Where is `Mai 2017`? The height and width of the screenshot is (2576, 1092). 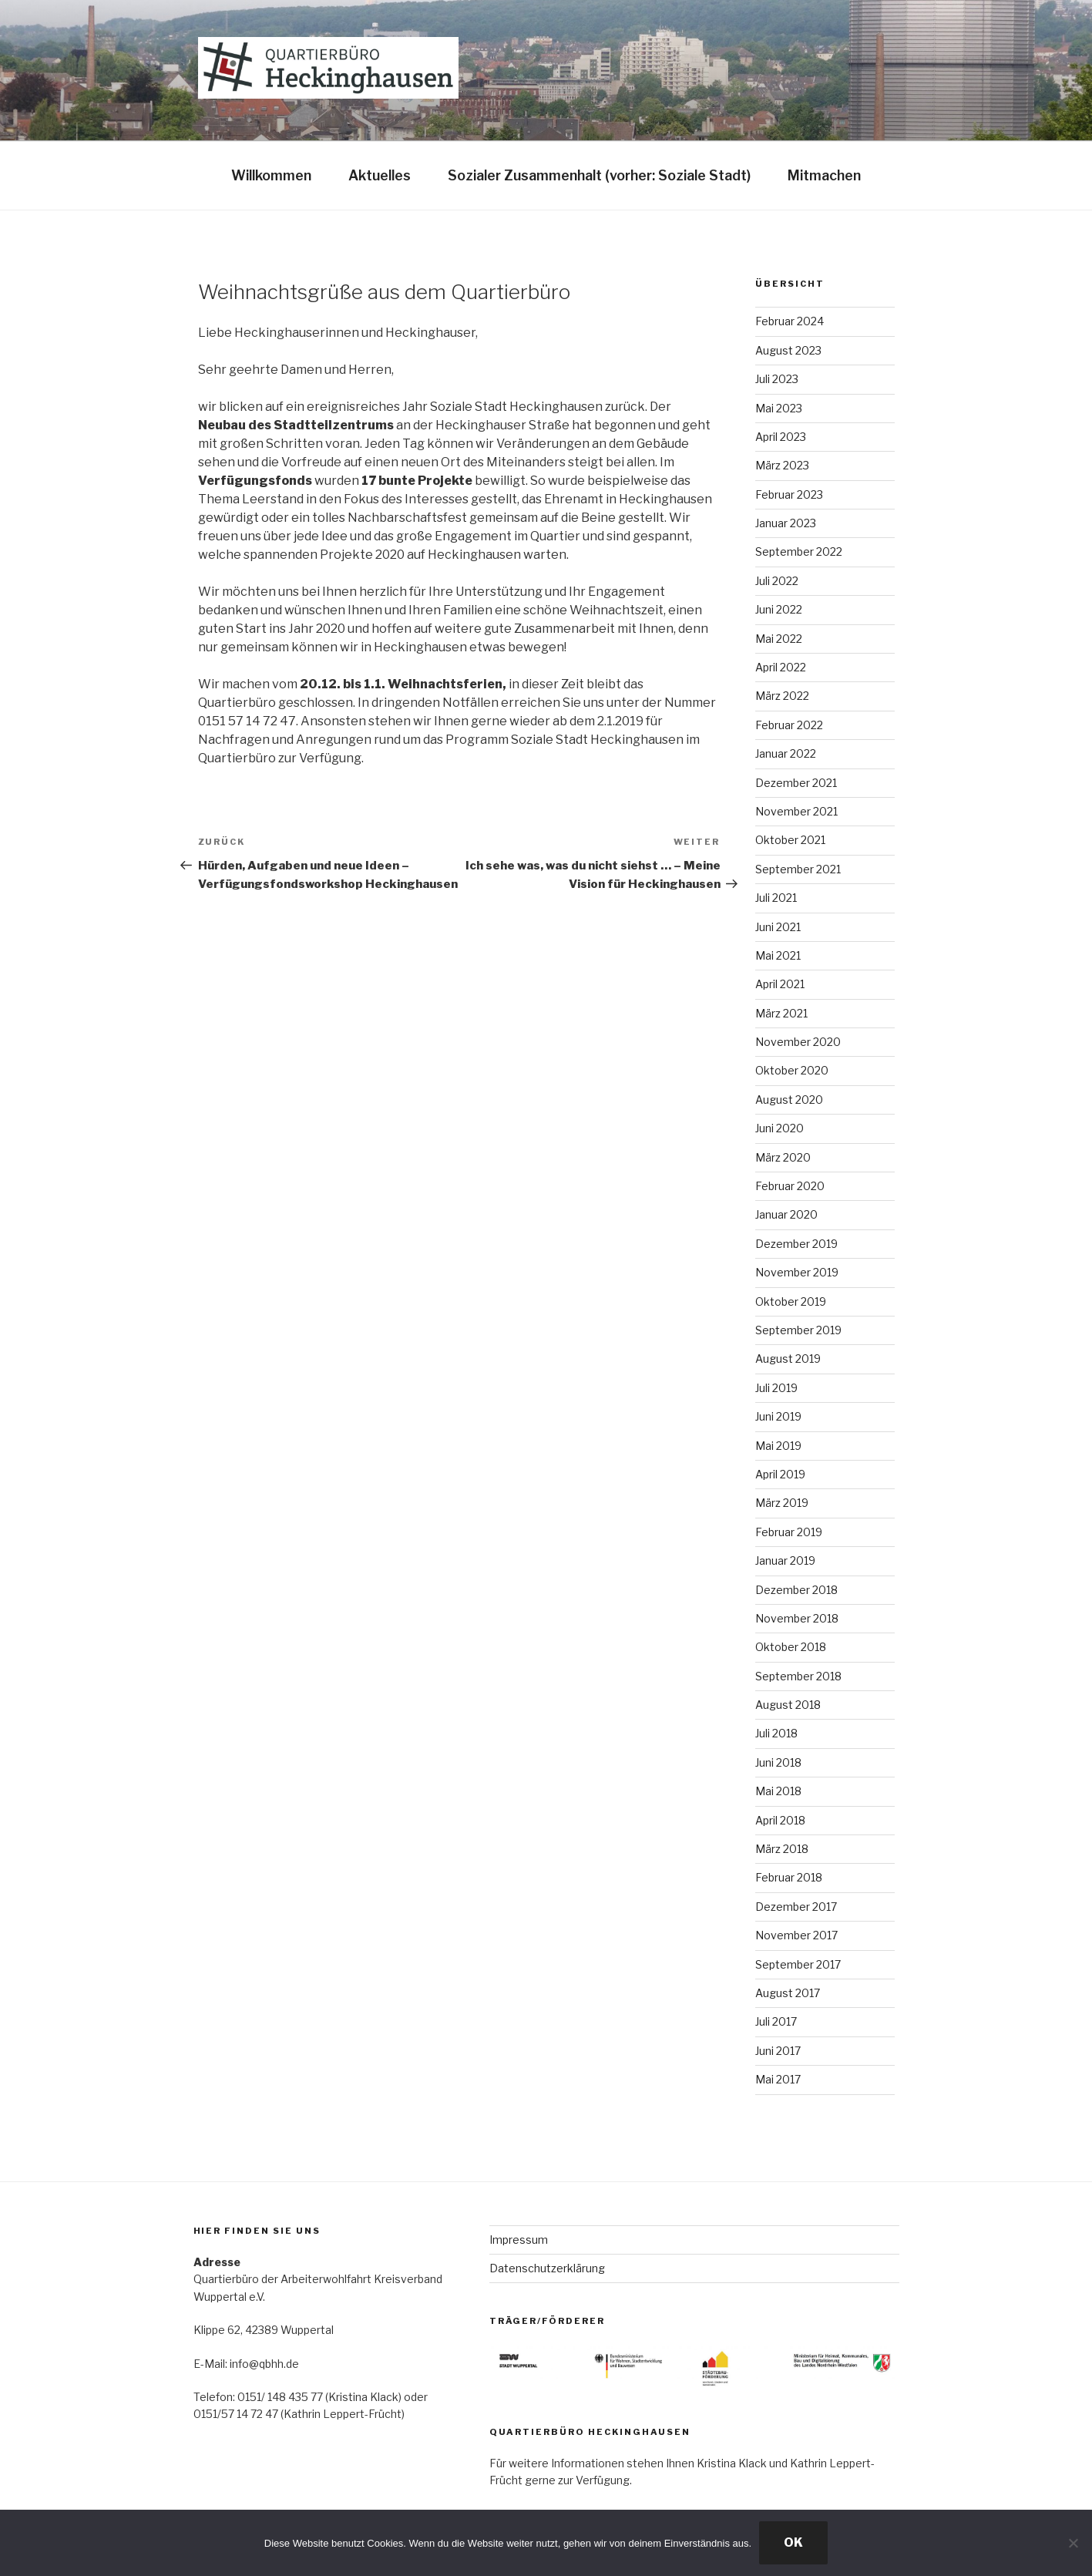
Mai 2017 is located at coordinates (778, 2079).